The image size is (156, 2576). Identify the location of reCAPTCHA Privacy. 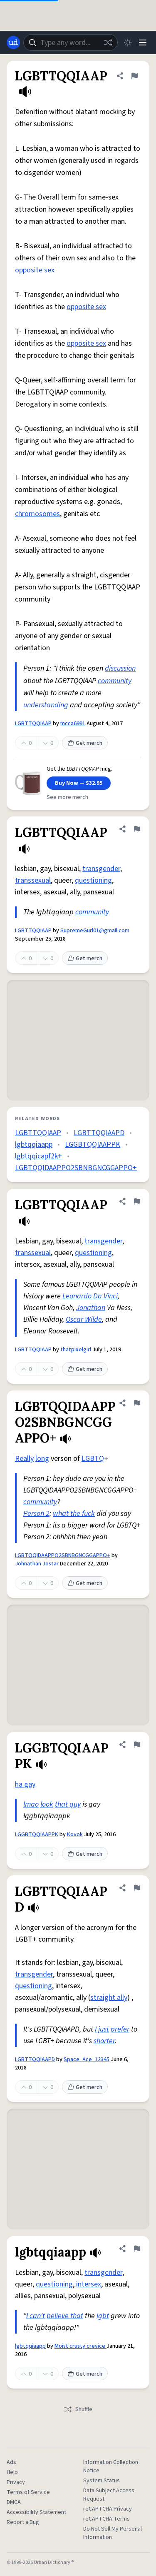
(107, 2509).